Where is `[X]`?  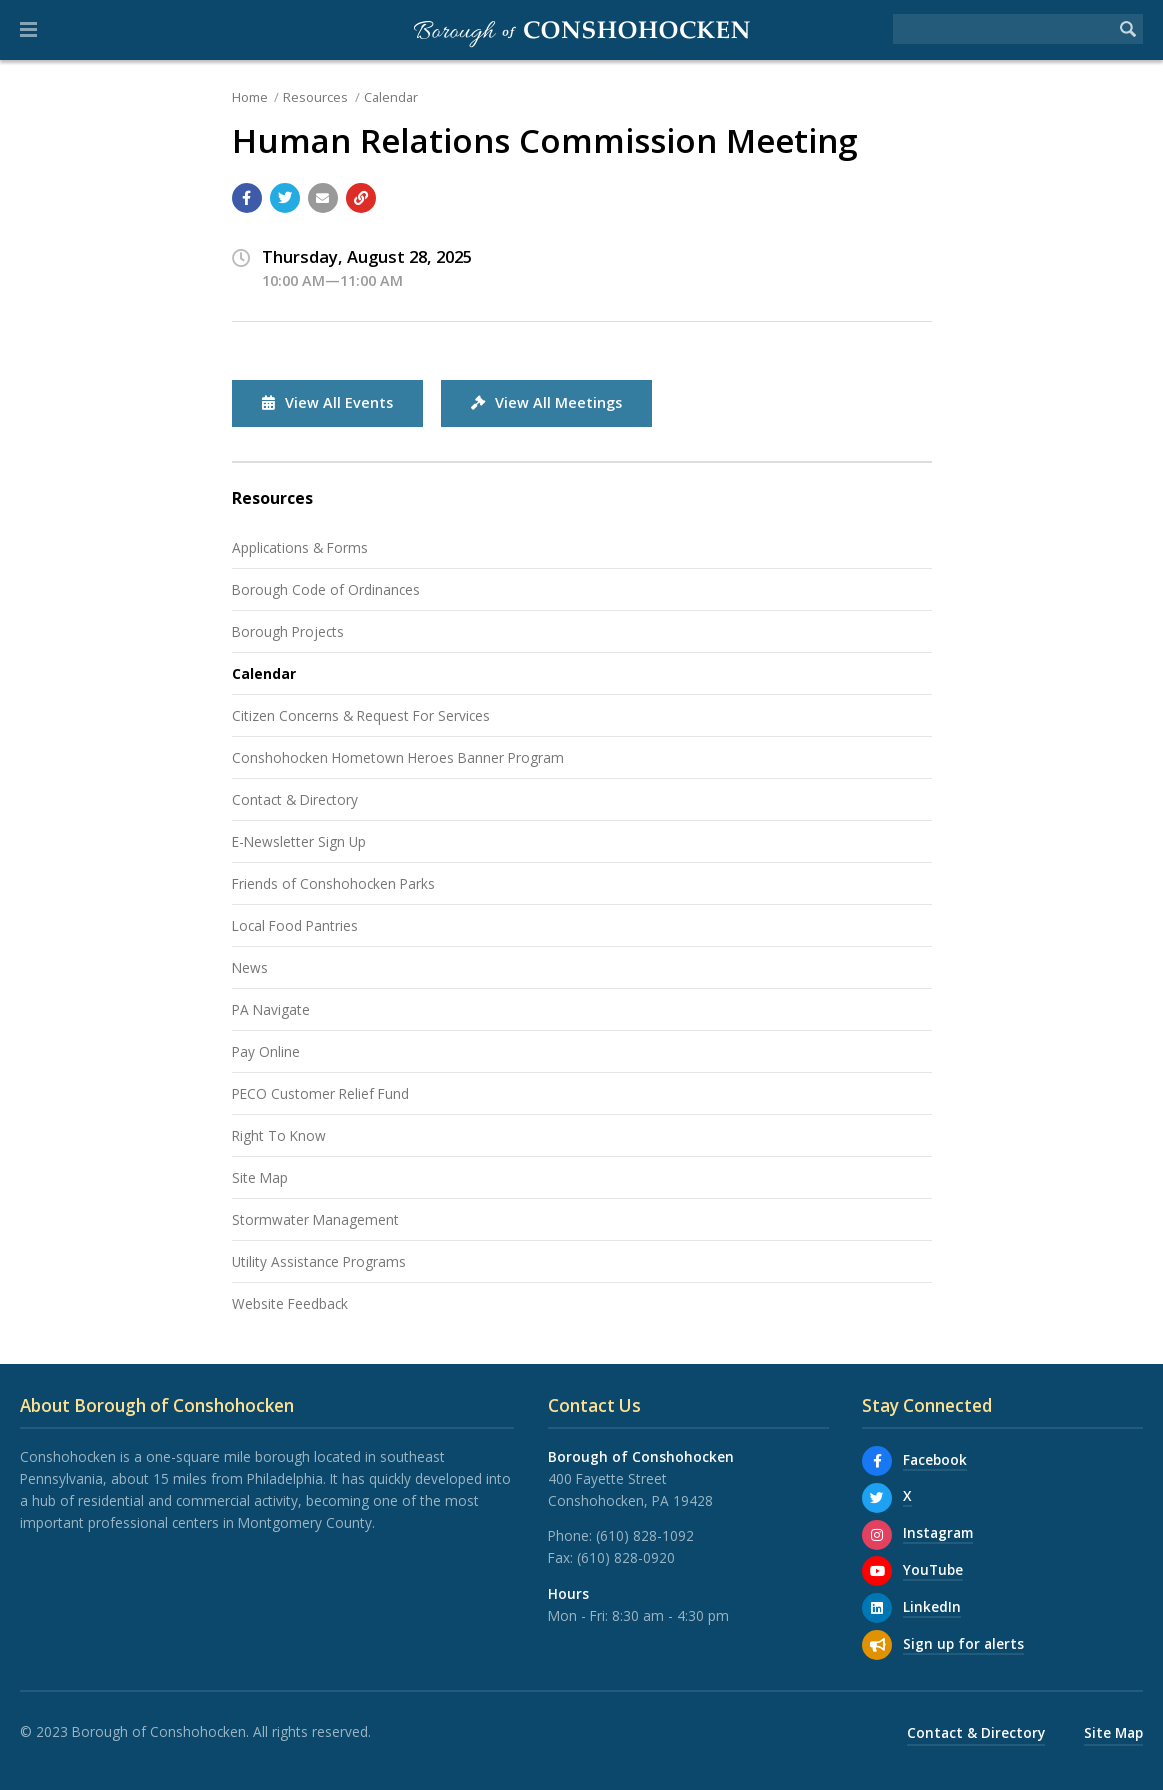 [X] is located at coordinates (877, 1498).